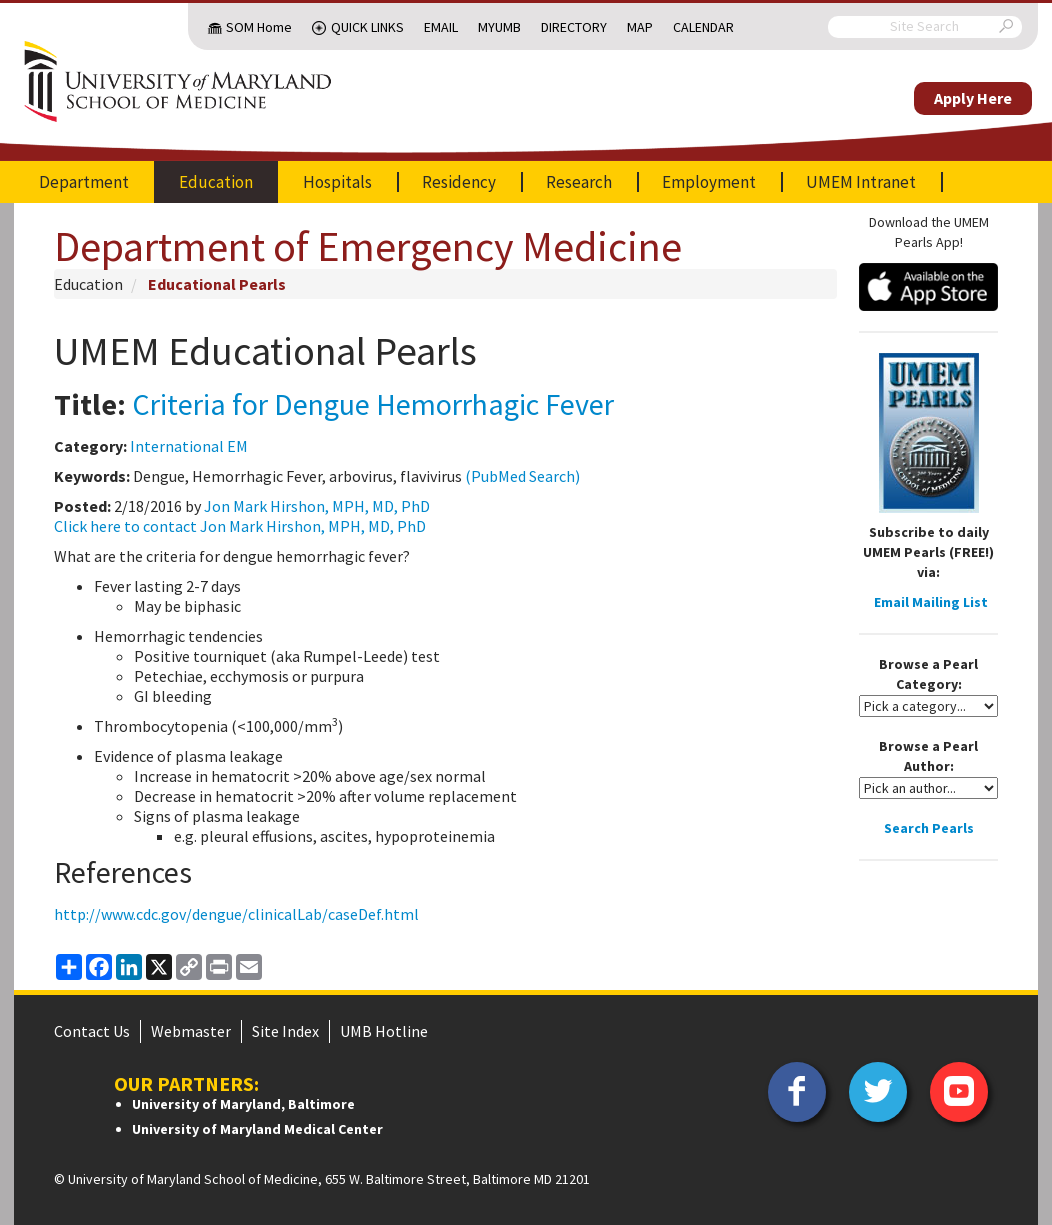 This screenshot has width=1052, height=1225. Describe the element at coordinates (236, 914) in the screenshot. I see `http://www.cdc.gov/dengue/clinicalLab/caseDef.html` at that location.